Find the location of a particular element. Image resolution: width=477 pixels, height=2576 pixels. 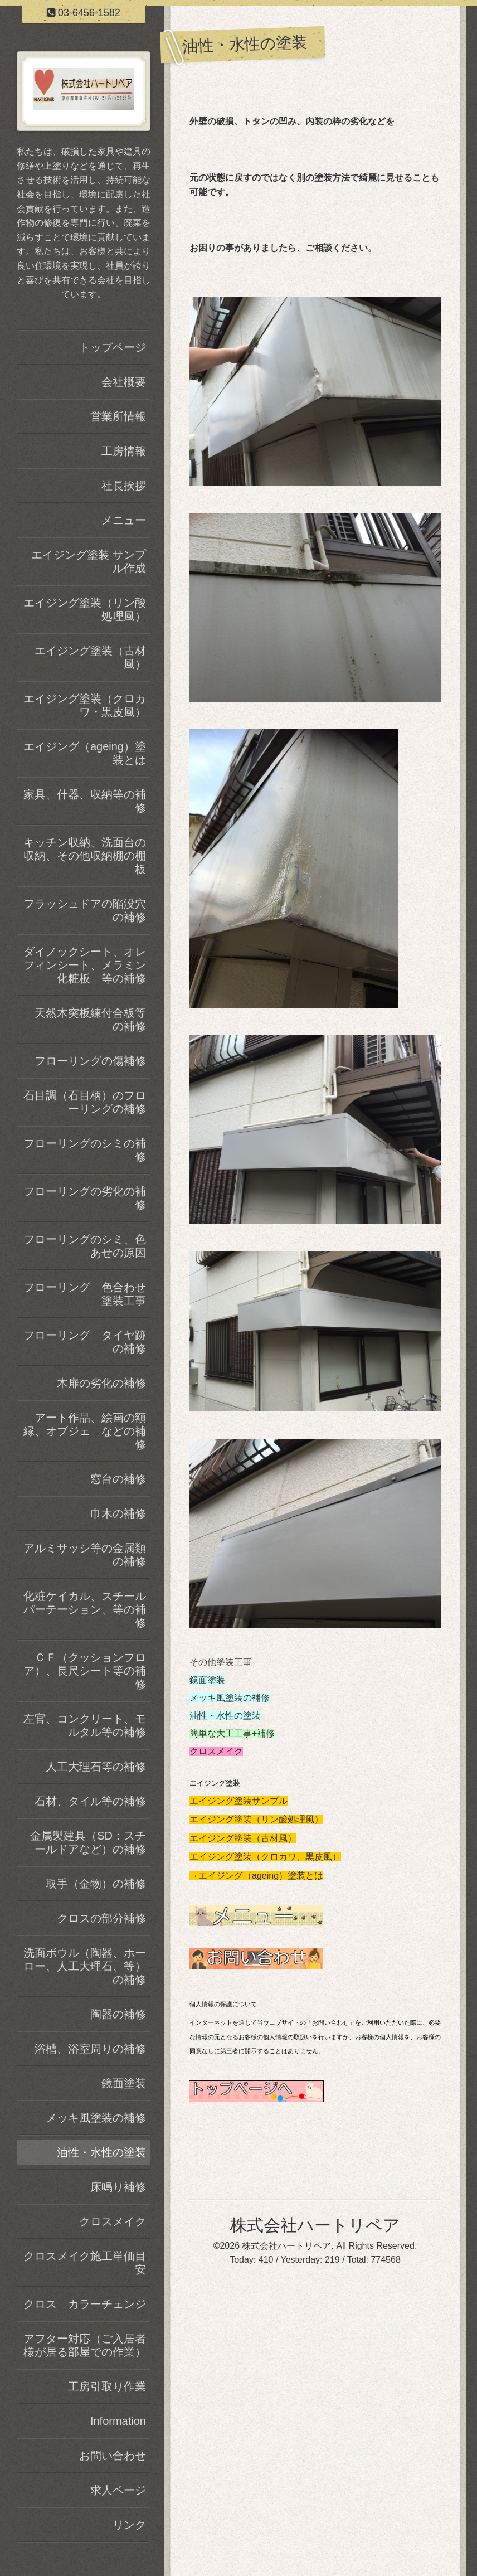

エイジング塗装 サンプル作成 is located at coordinates (88, 561).